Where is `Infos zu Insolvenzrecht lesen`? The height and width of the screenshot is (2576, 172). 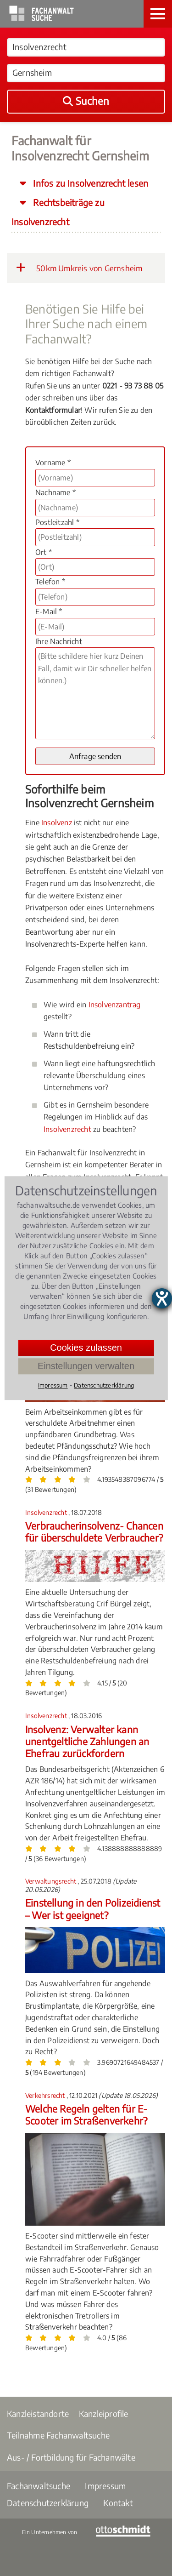
Infos zu Insolvenzrecht lesen is located at coordinates (89, 182).